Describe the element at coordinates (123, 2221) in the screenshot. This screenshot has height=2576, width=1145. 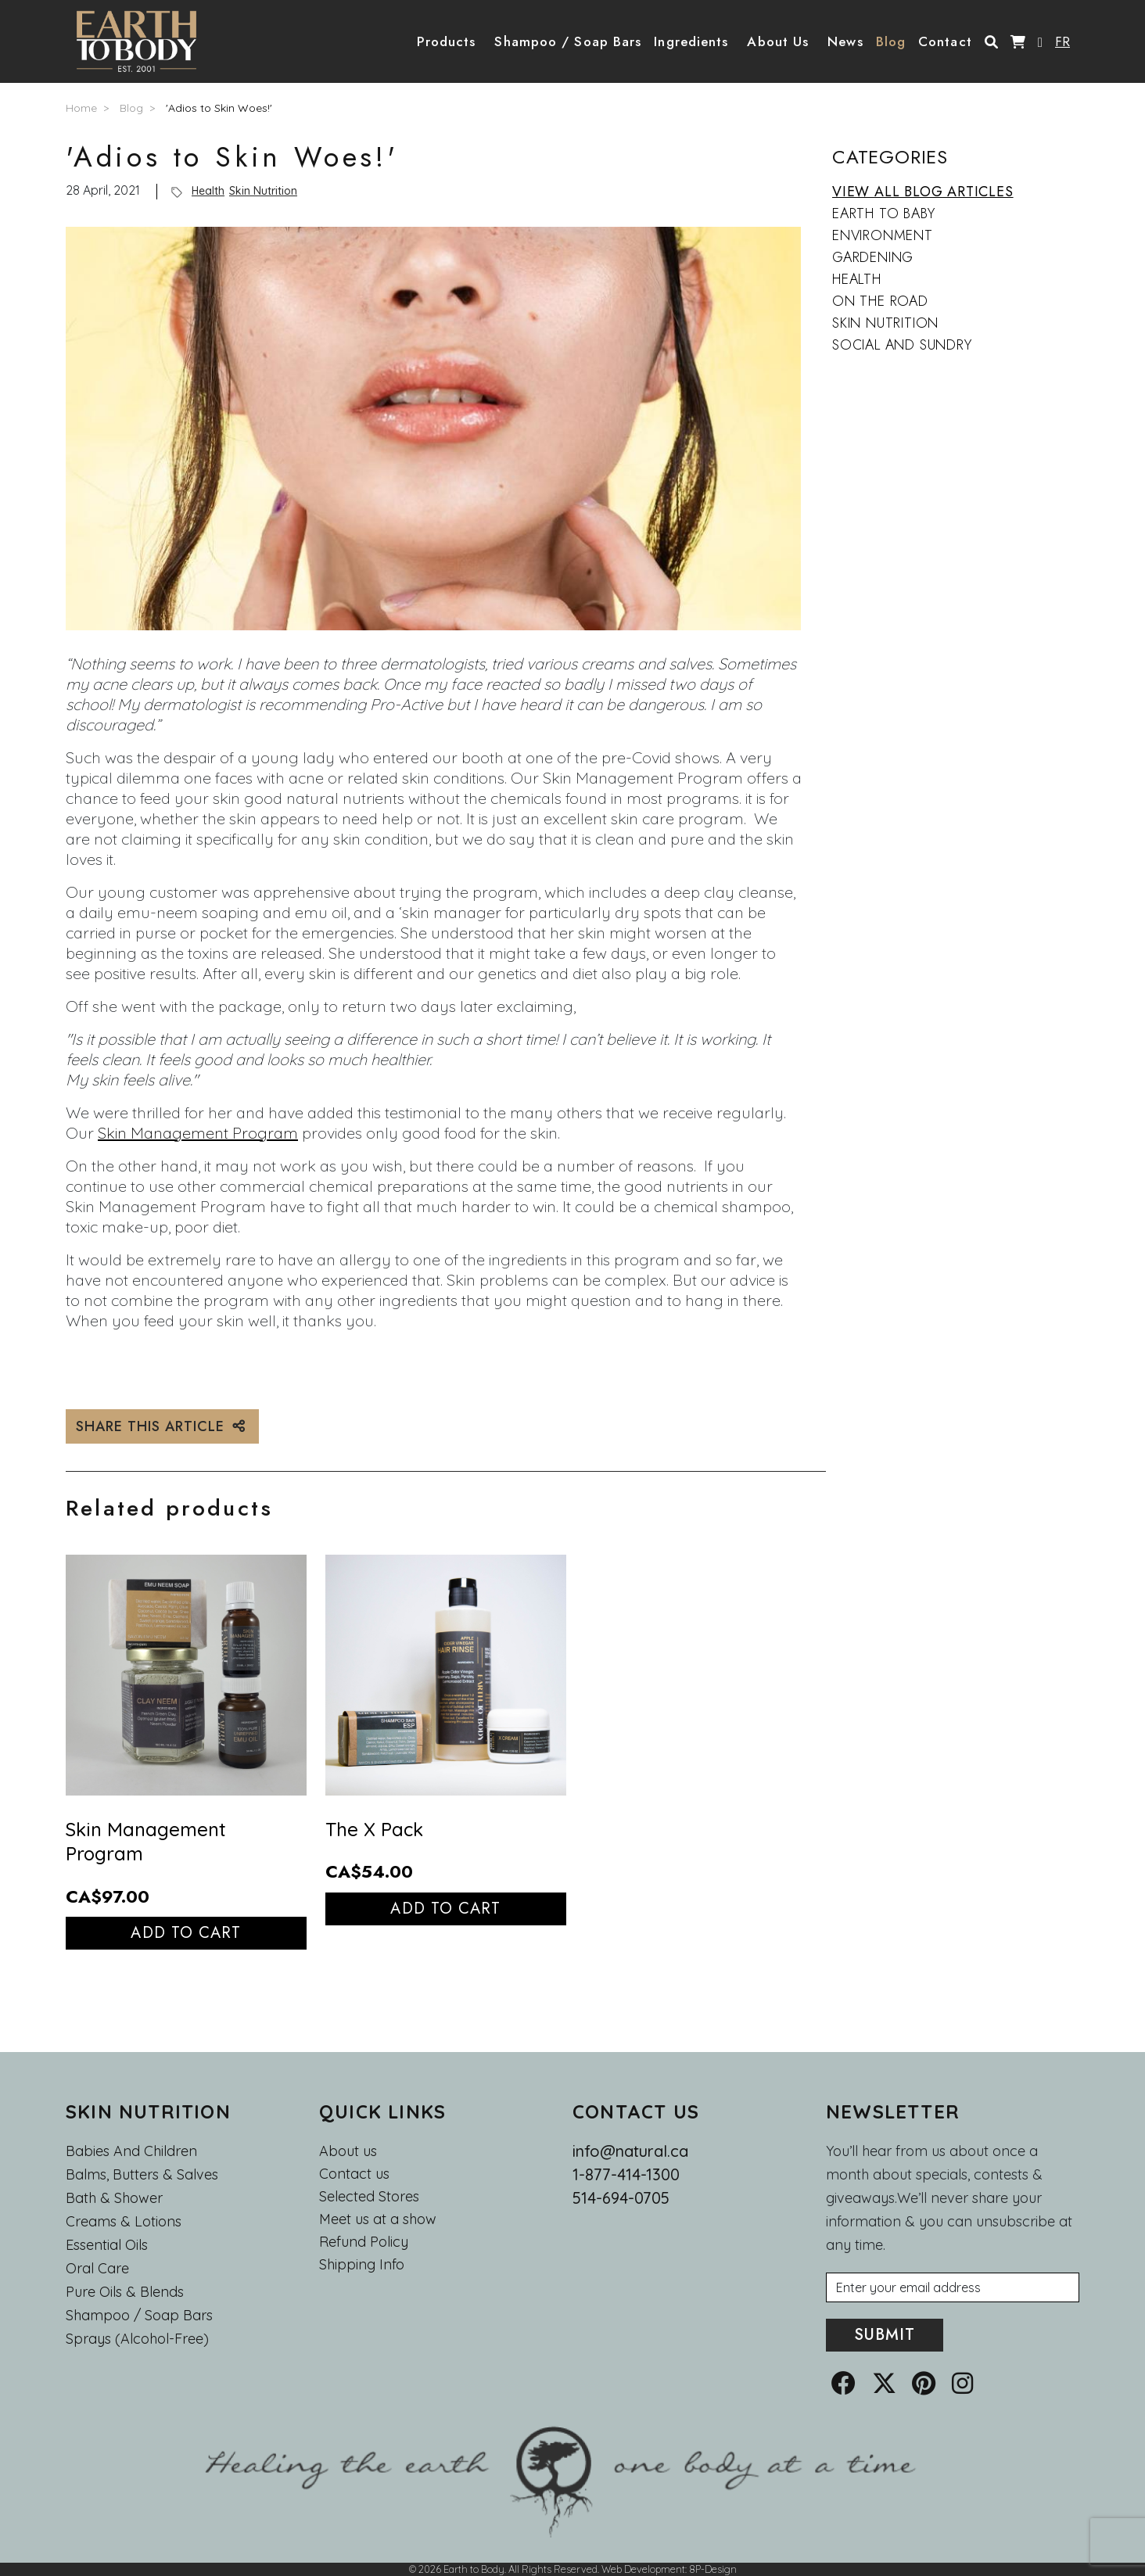
I see `Creams & Lotions` at that location.